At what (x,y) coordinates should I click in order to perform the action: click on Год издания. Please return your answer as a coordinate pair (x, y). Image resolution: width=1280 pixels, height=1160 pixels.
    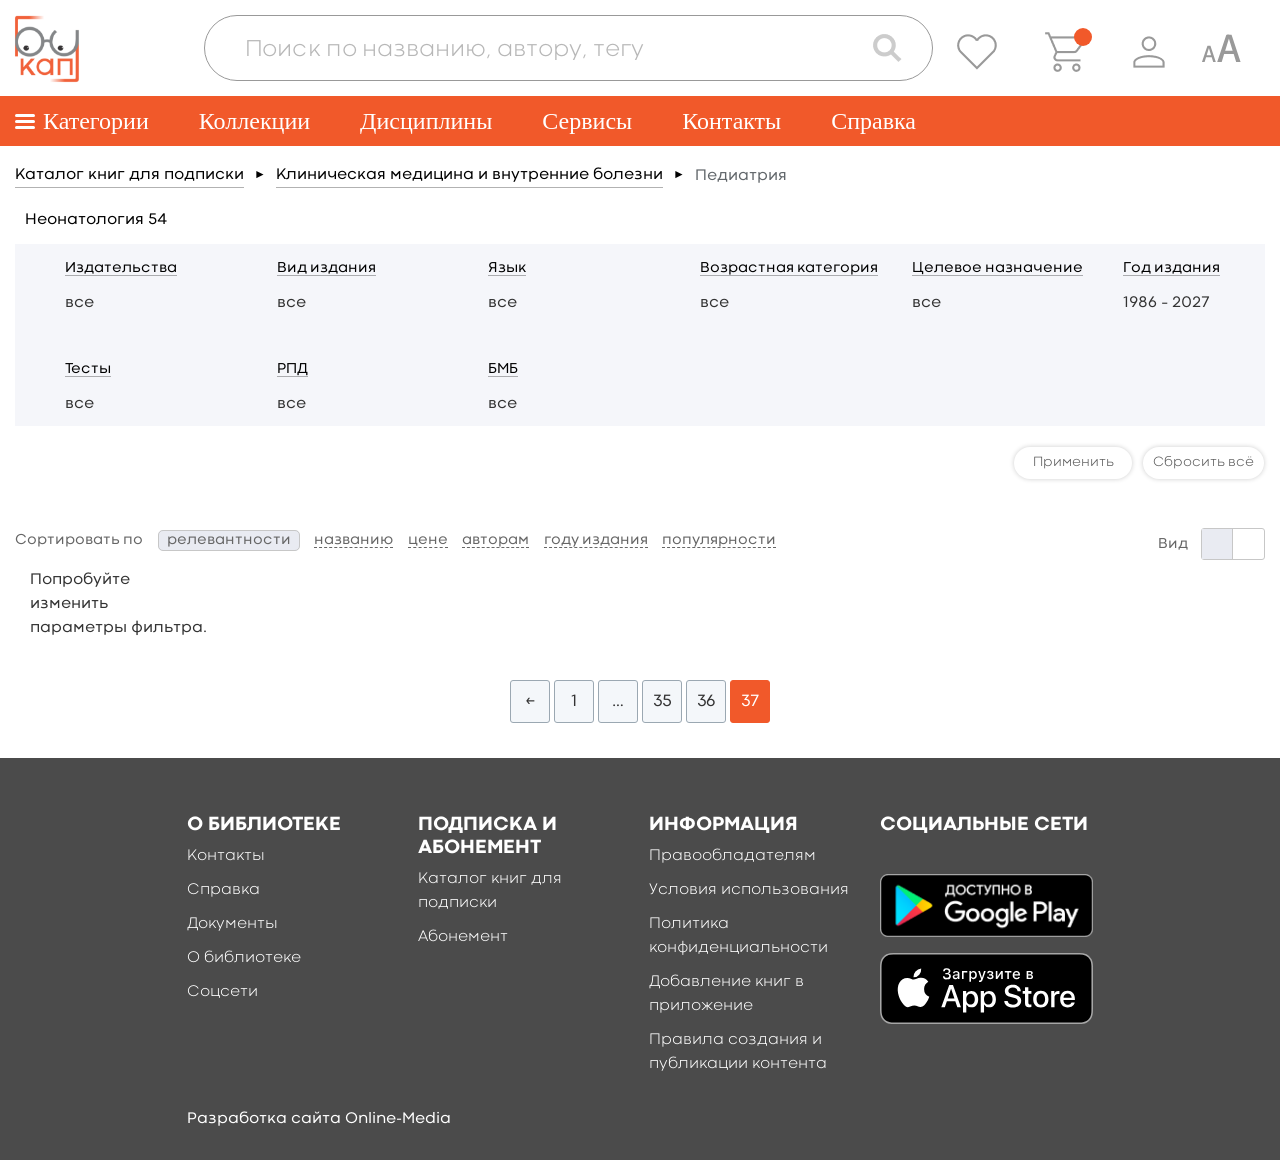
    Looking at the image, I should click on (1171, 268).